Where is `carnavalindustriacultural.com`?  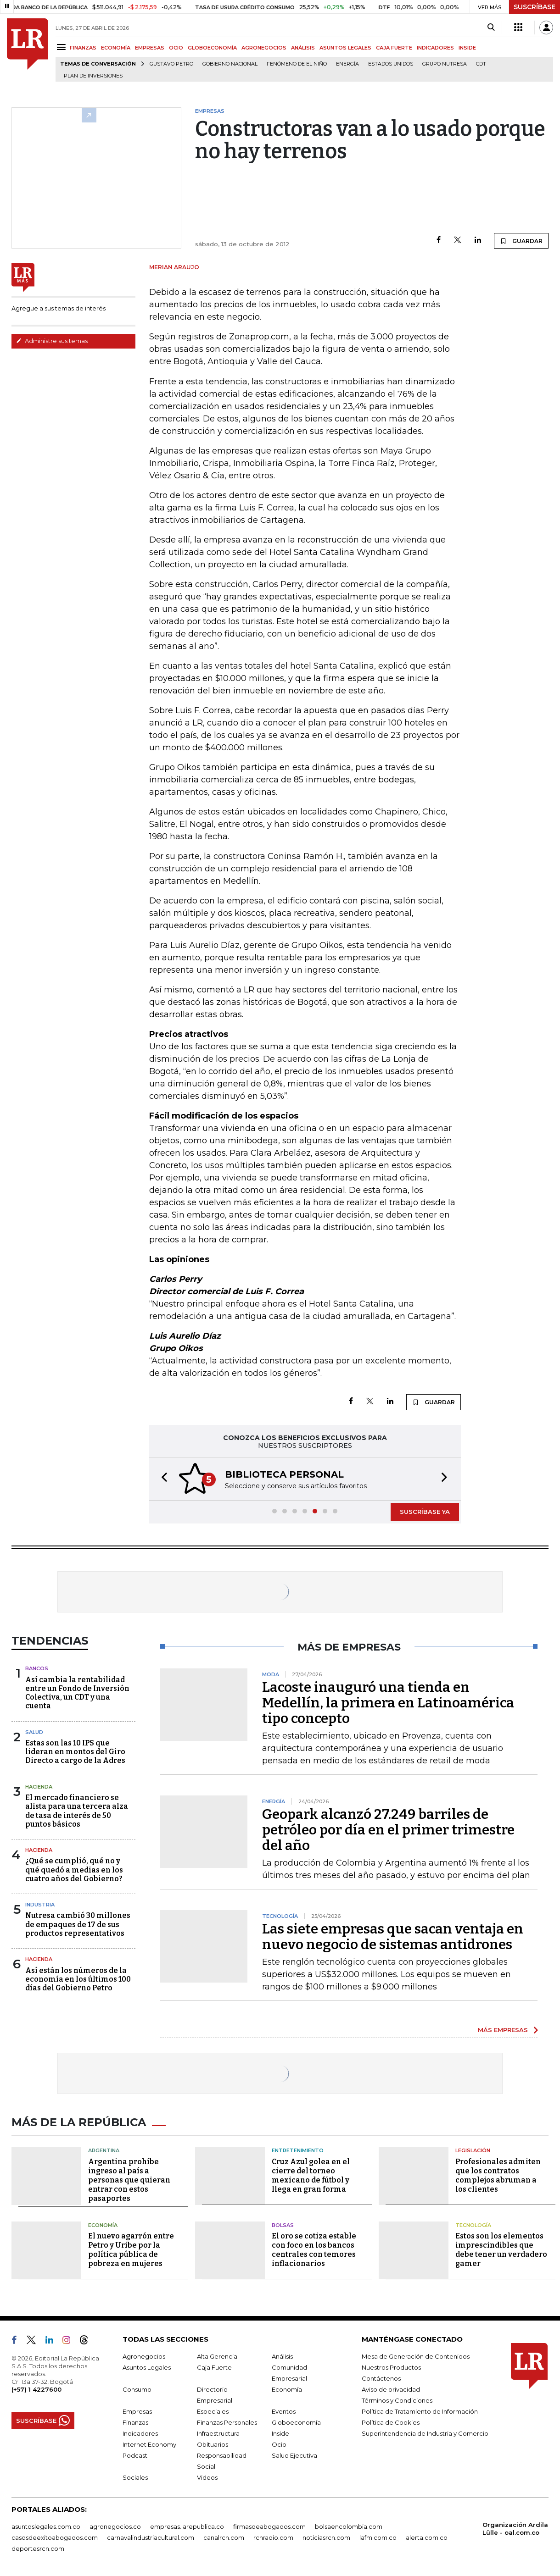
carnavalindustriacultural.com is located at coordinates (150, 2537).